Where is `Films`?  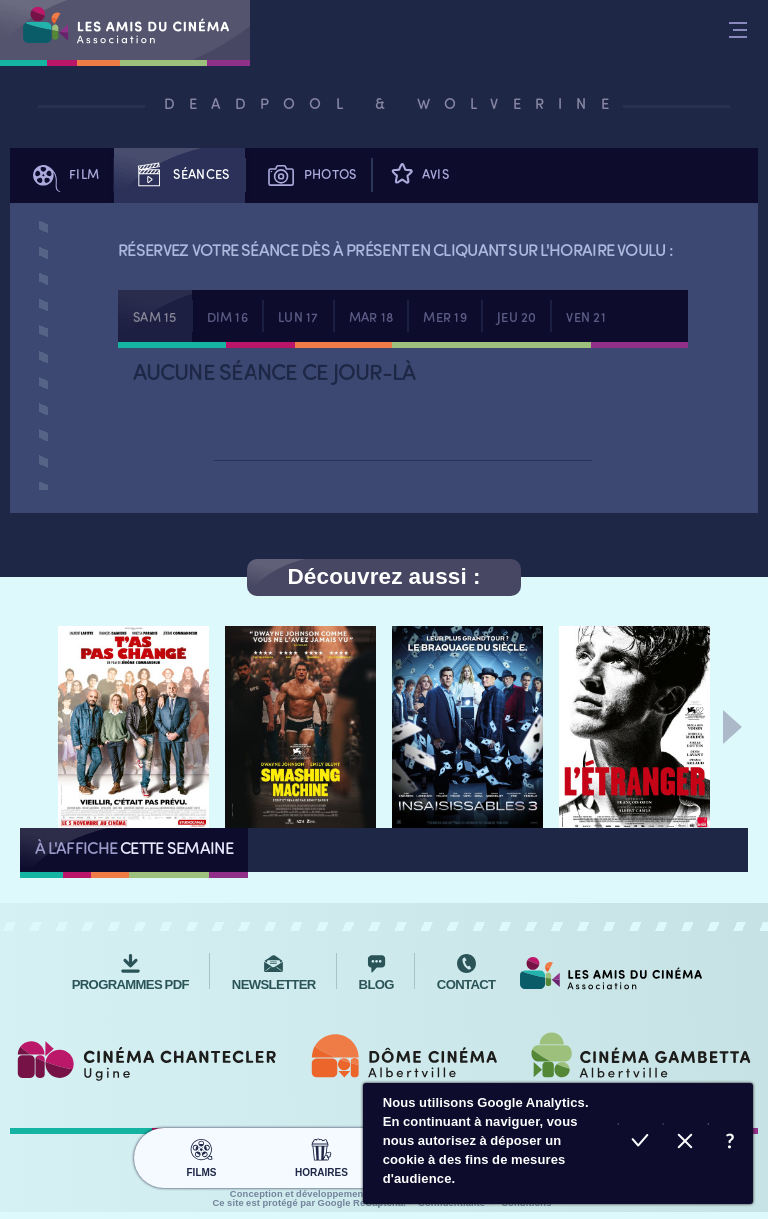 Films is located at coordinates (201, 1149).